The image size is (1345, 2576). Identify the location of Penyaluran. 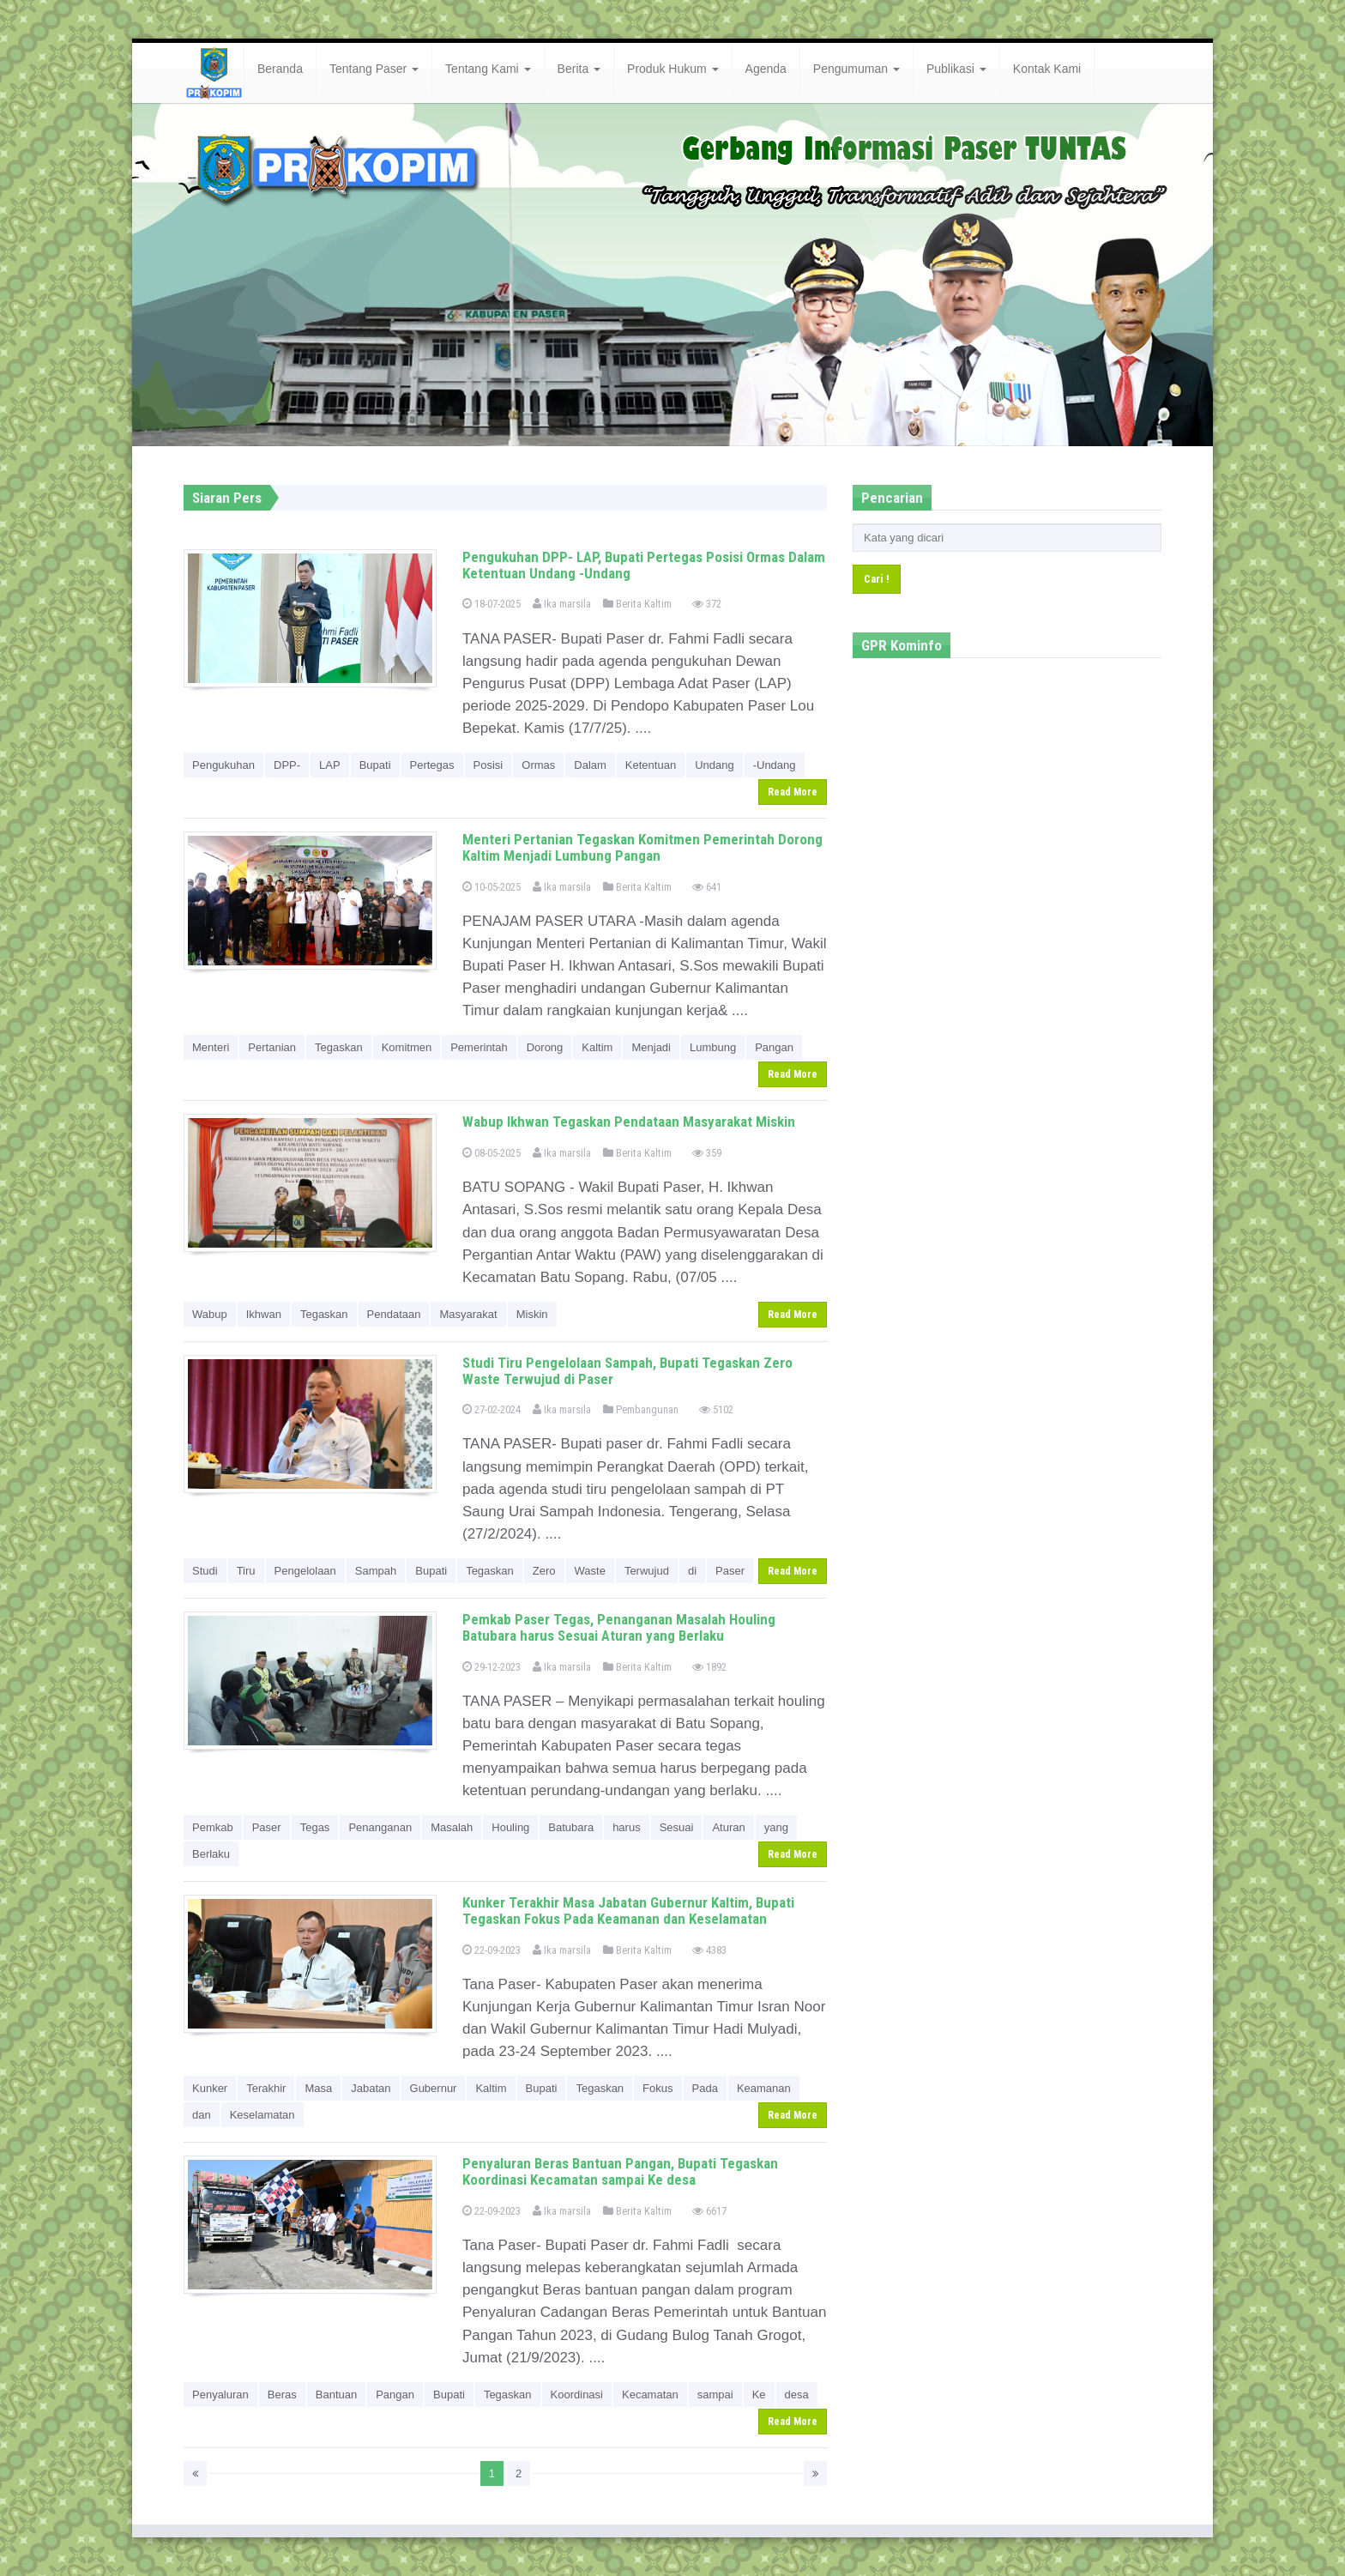
(220, 2394).